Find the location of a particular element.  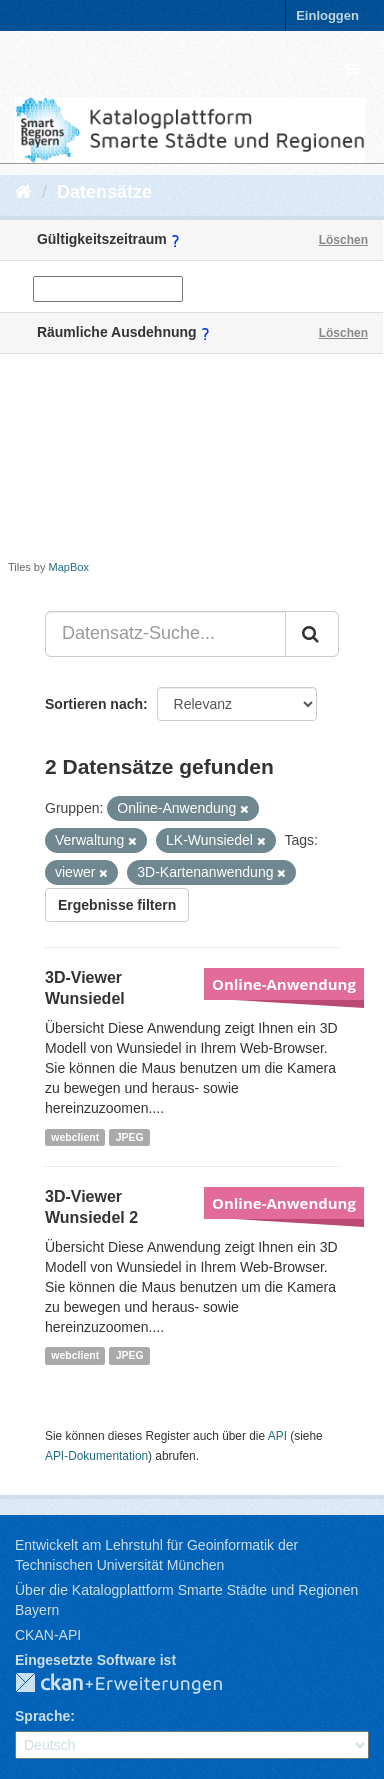

Sprache is located at coordinates (42, 1716).